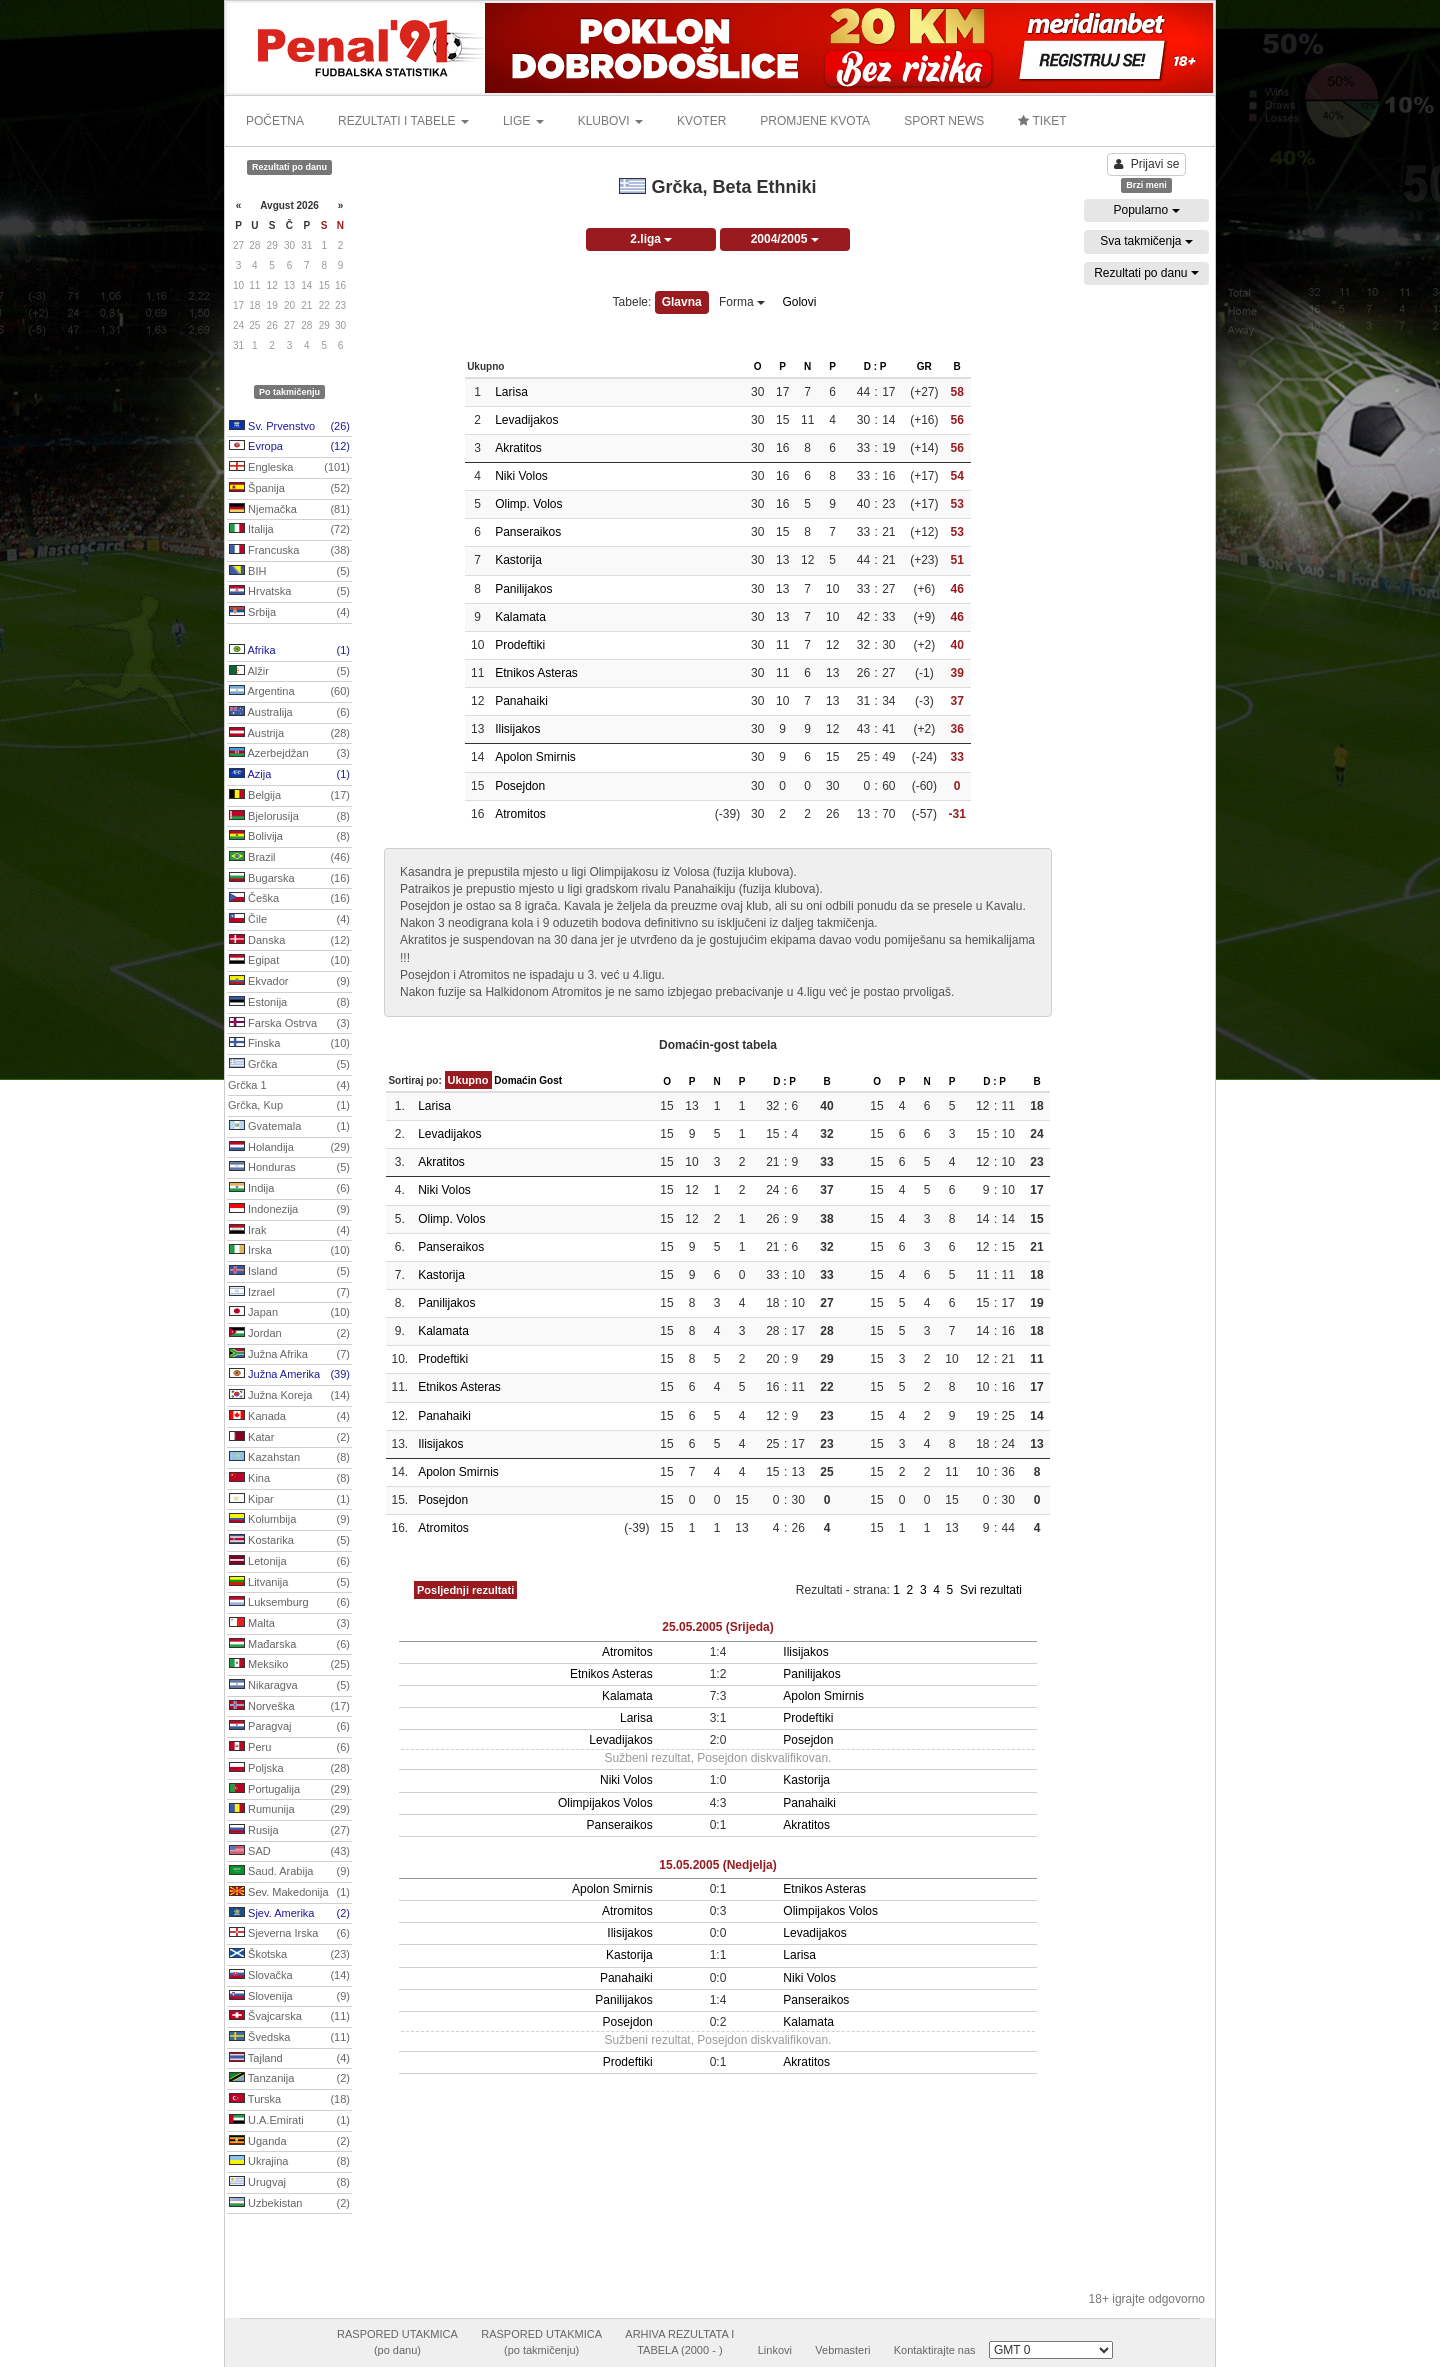  I want to click on Apolon Smirnis, so click(535, 757).